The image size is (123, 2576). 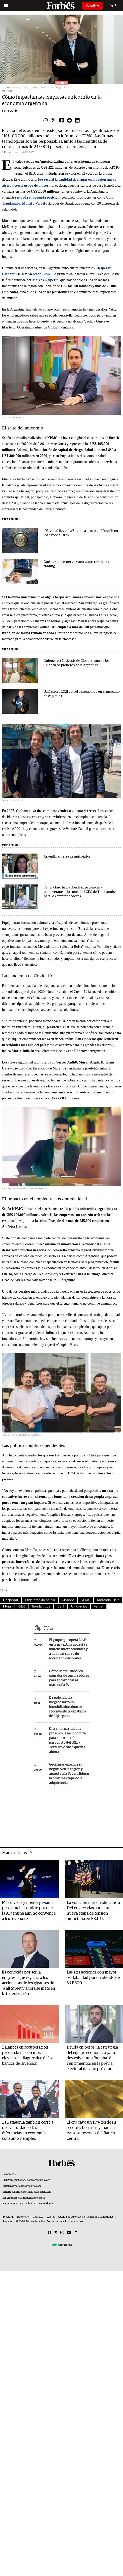 I want to click on [Linkedin], so click(x=75, y=2413).